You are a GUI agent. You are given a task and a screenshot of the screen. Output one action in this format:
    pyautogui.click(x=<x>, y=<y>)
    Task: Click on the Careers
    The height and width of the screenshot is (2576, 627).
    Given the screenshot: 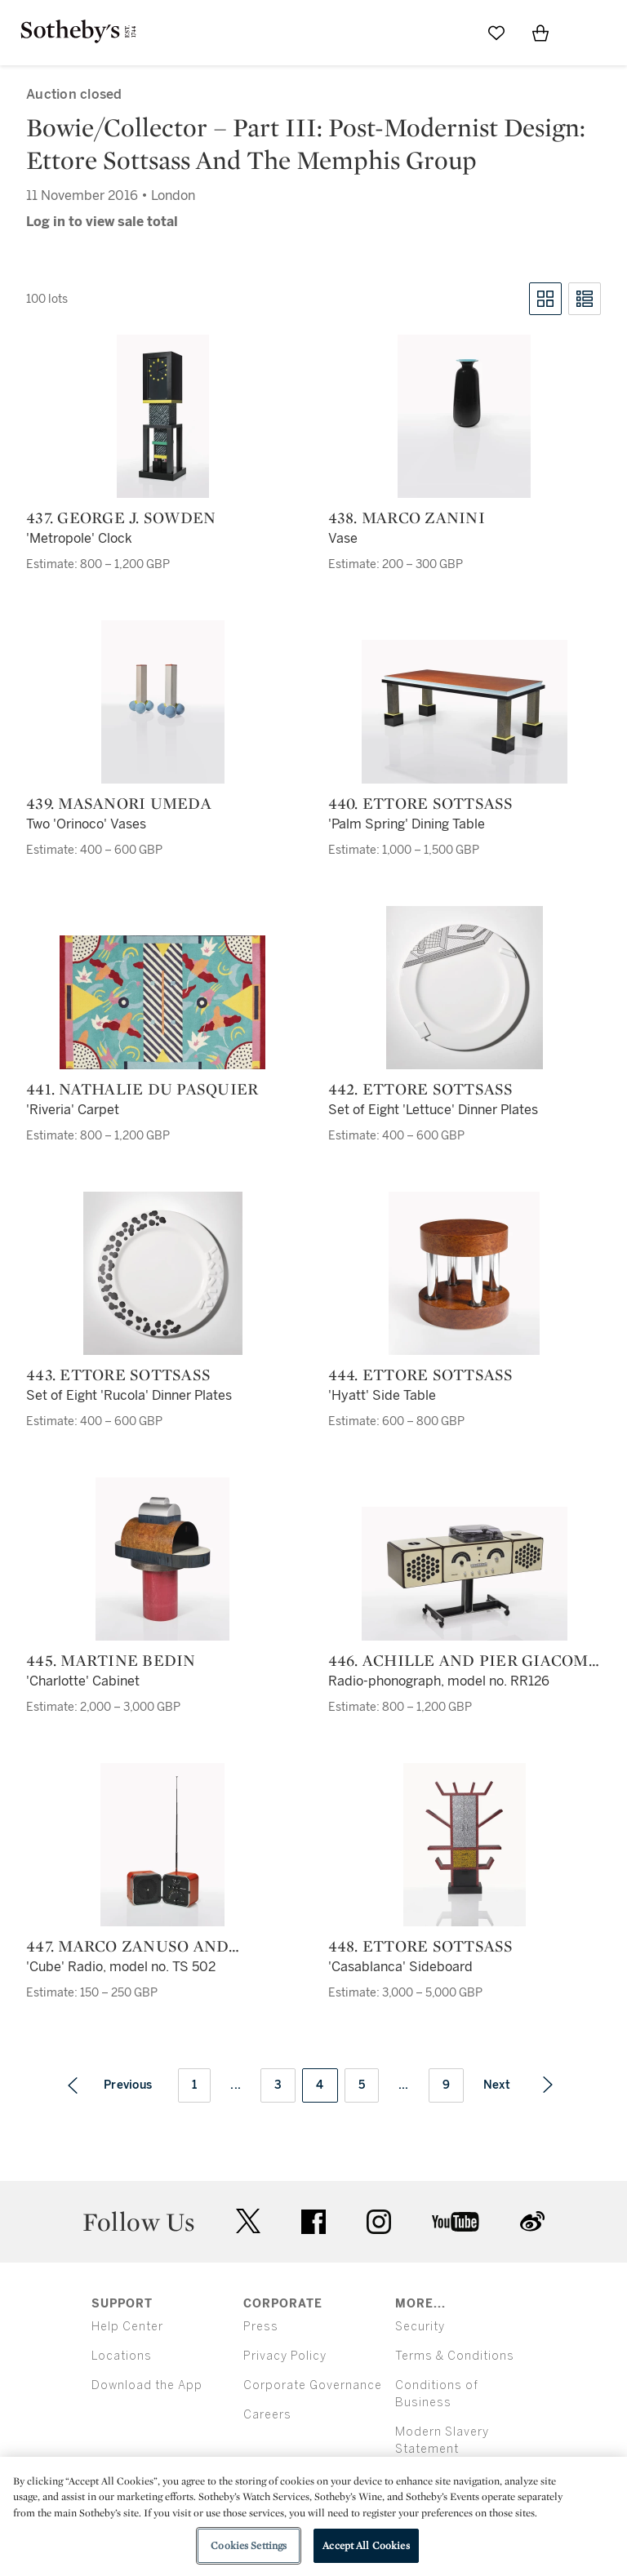 What is the action you would take?
    pyautogui.click(x=267, y=2415)
    